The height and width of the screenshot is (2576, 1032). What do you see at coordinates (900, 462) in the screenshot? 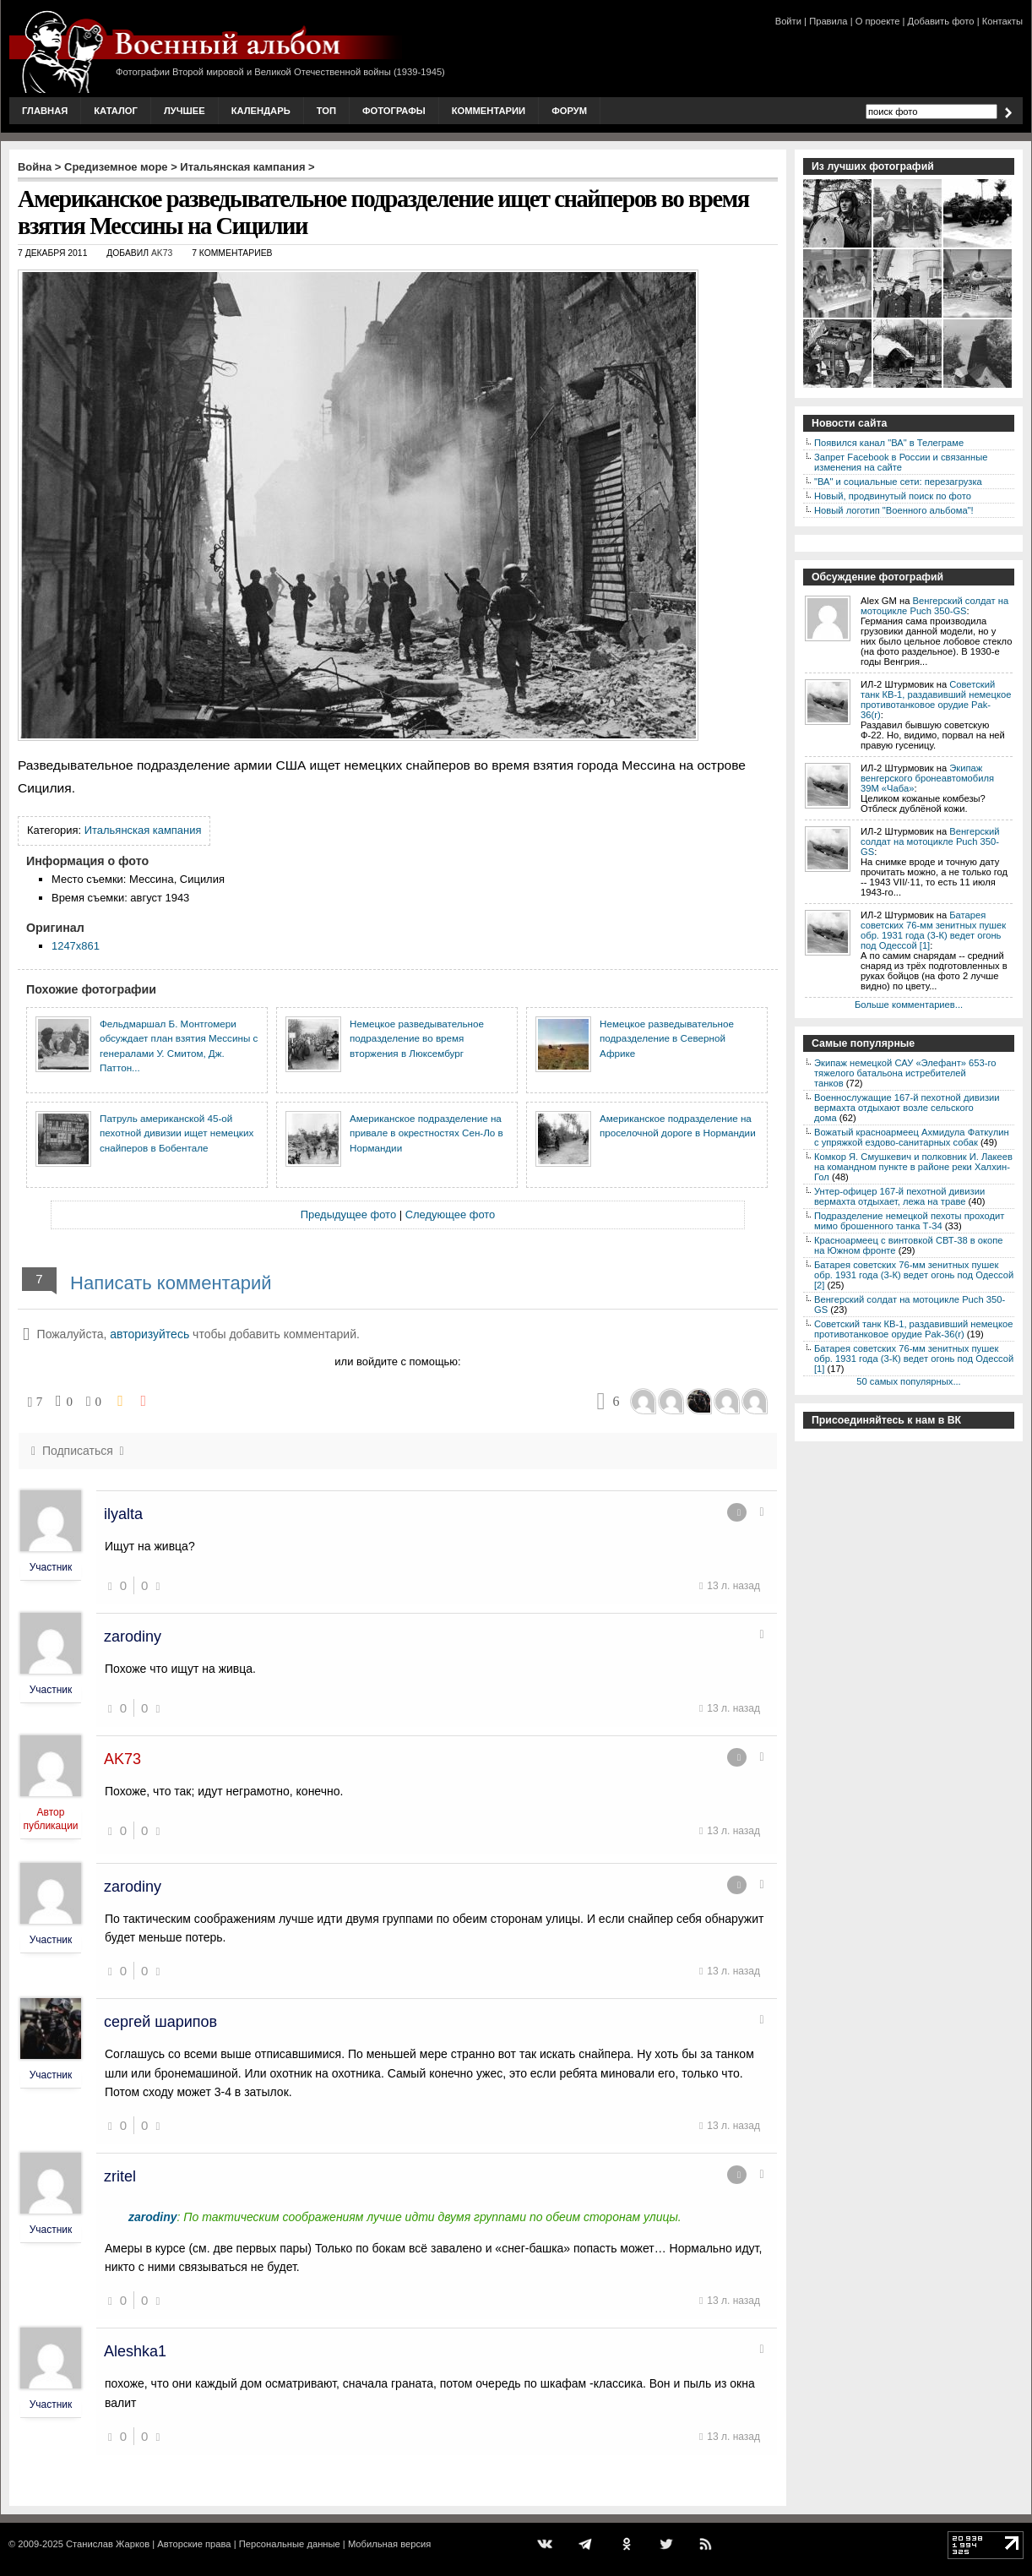
I see `Запрет Facebook в России и связанные изменения на сайте` at bounding box center [900, 462].